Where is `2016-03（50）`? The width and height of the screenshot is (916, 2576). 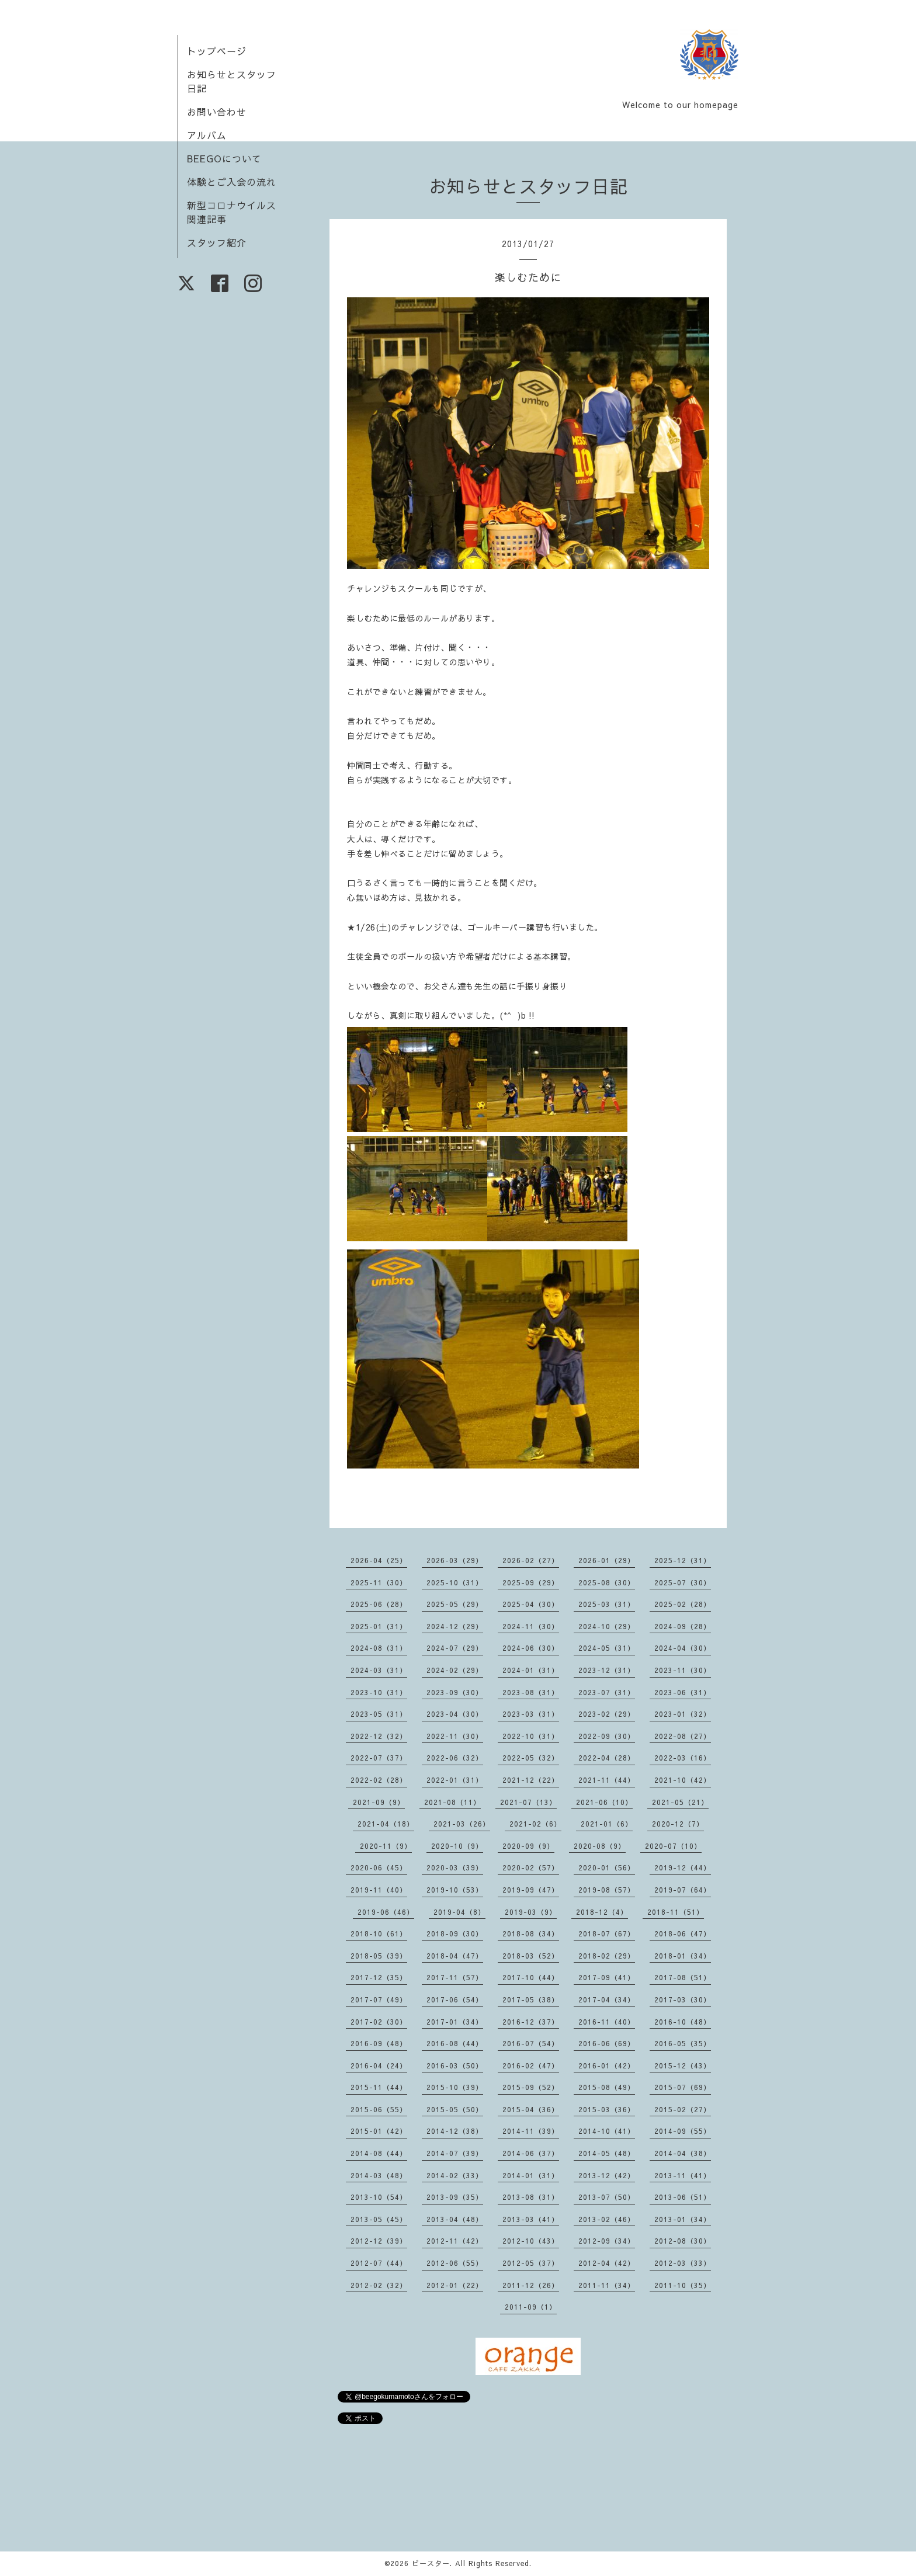
2016-03（50） is located at coordinates (454, 2065).